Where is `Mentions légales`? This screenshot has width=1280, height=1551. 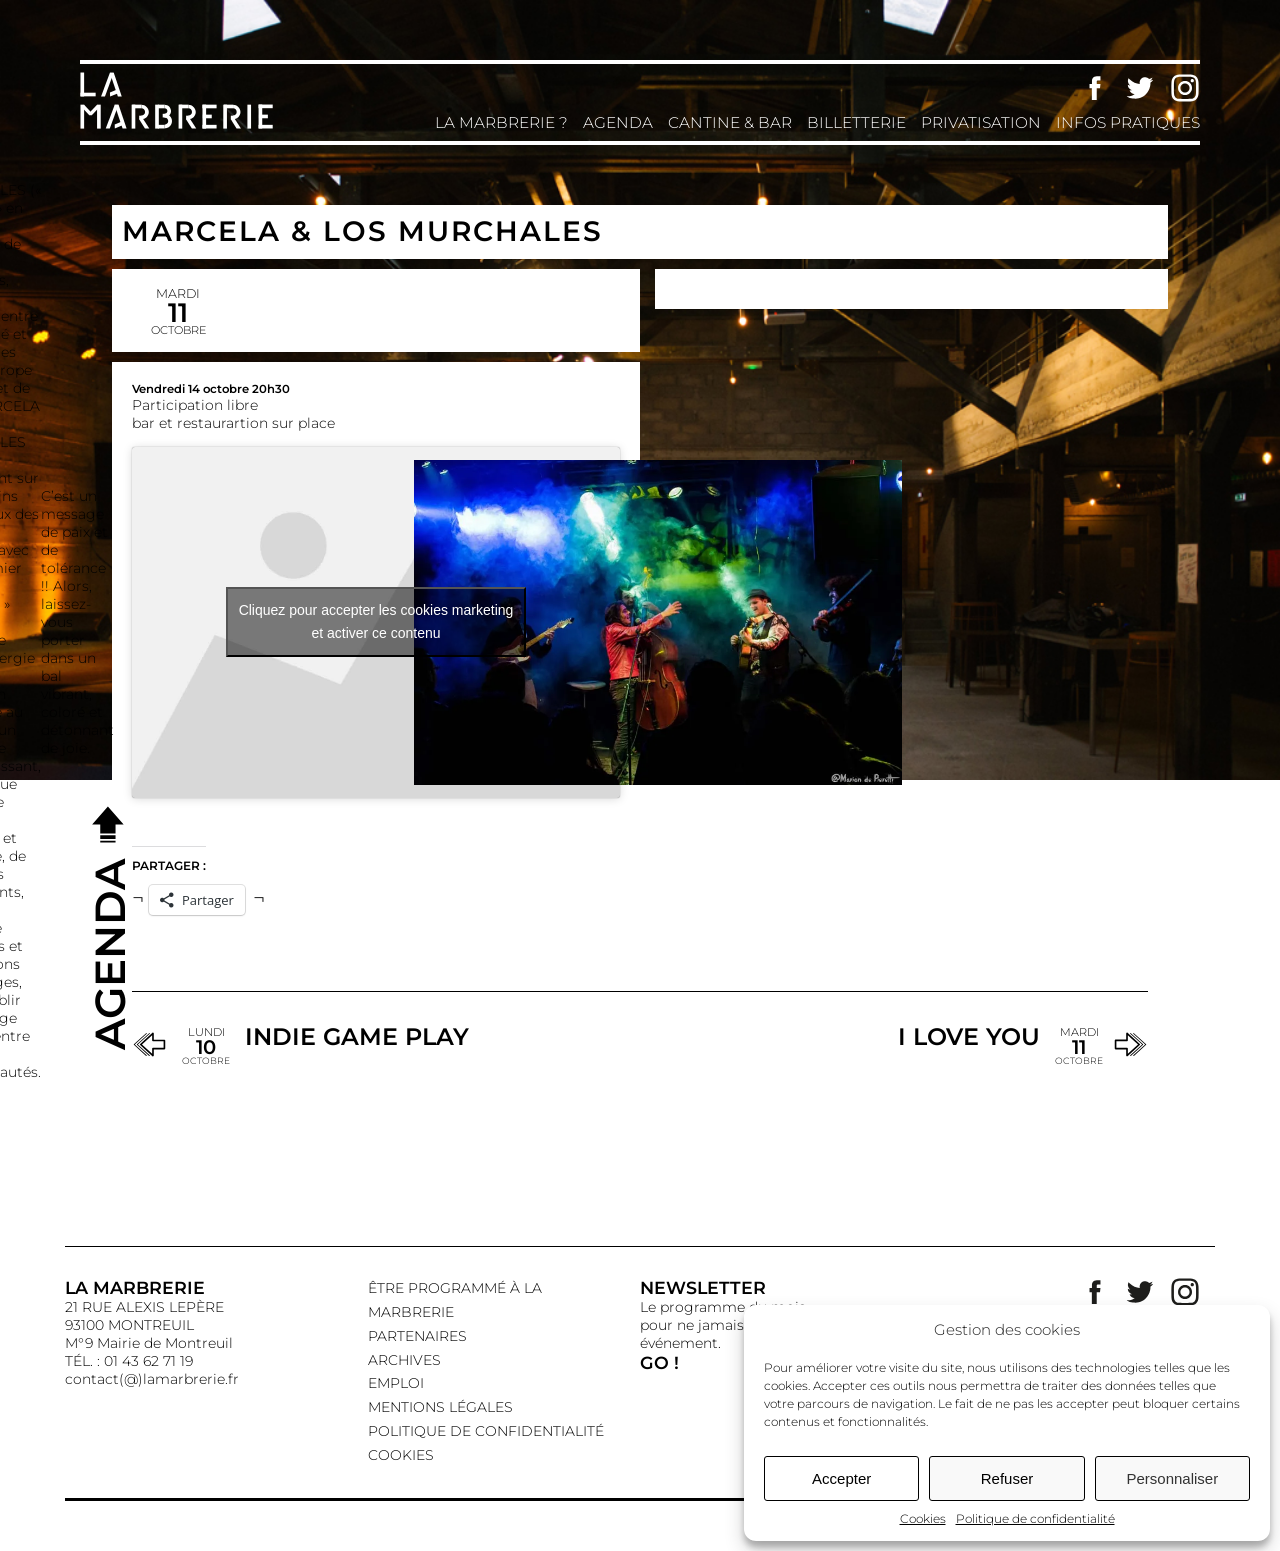 Mentions légales is located at coordinates (440, 1407).